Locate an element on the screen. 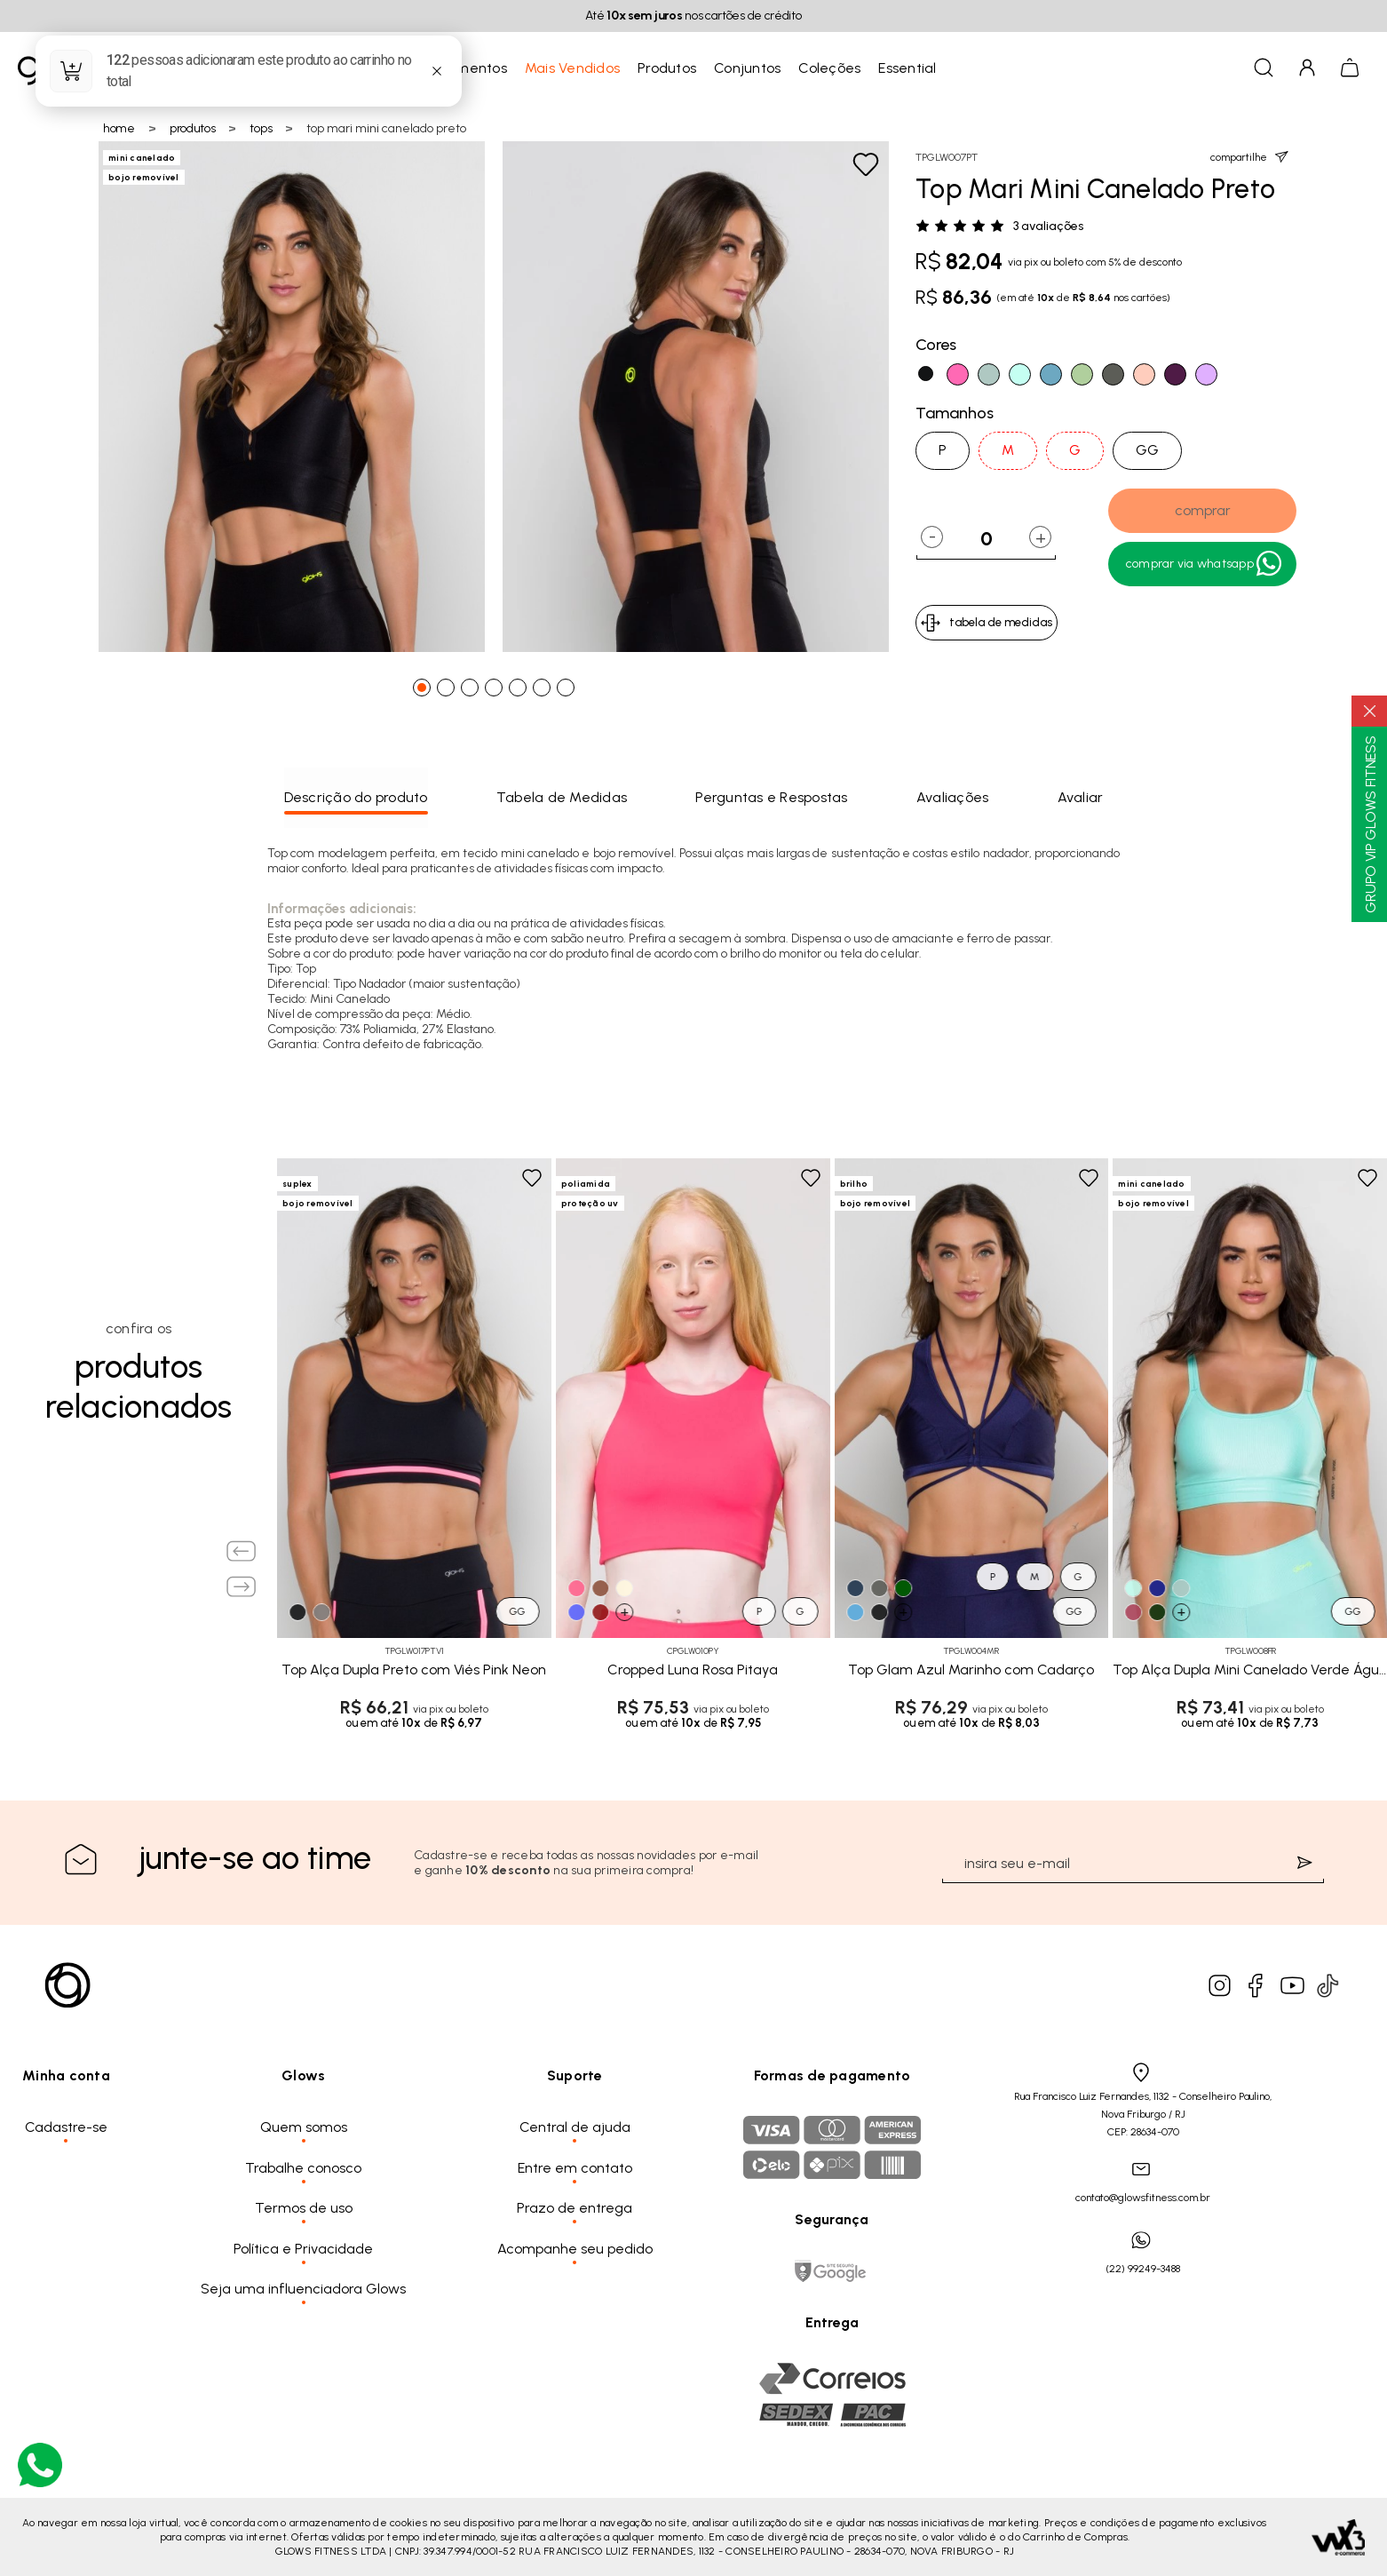 The image size is (1387, 2576). Política e Privacidade is located at coordinates (303, 2248).